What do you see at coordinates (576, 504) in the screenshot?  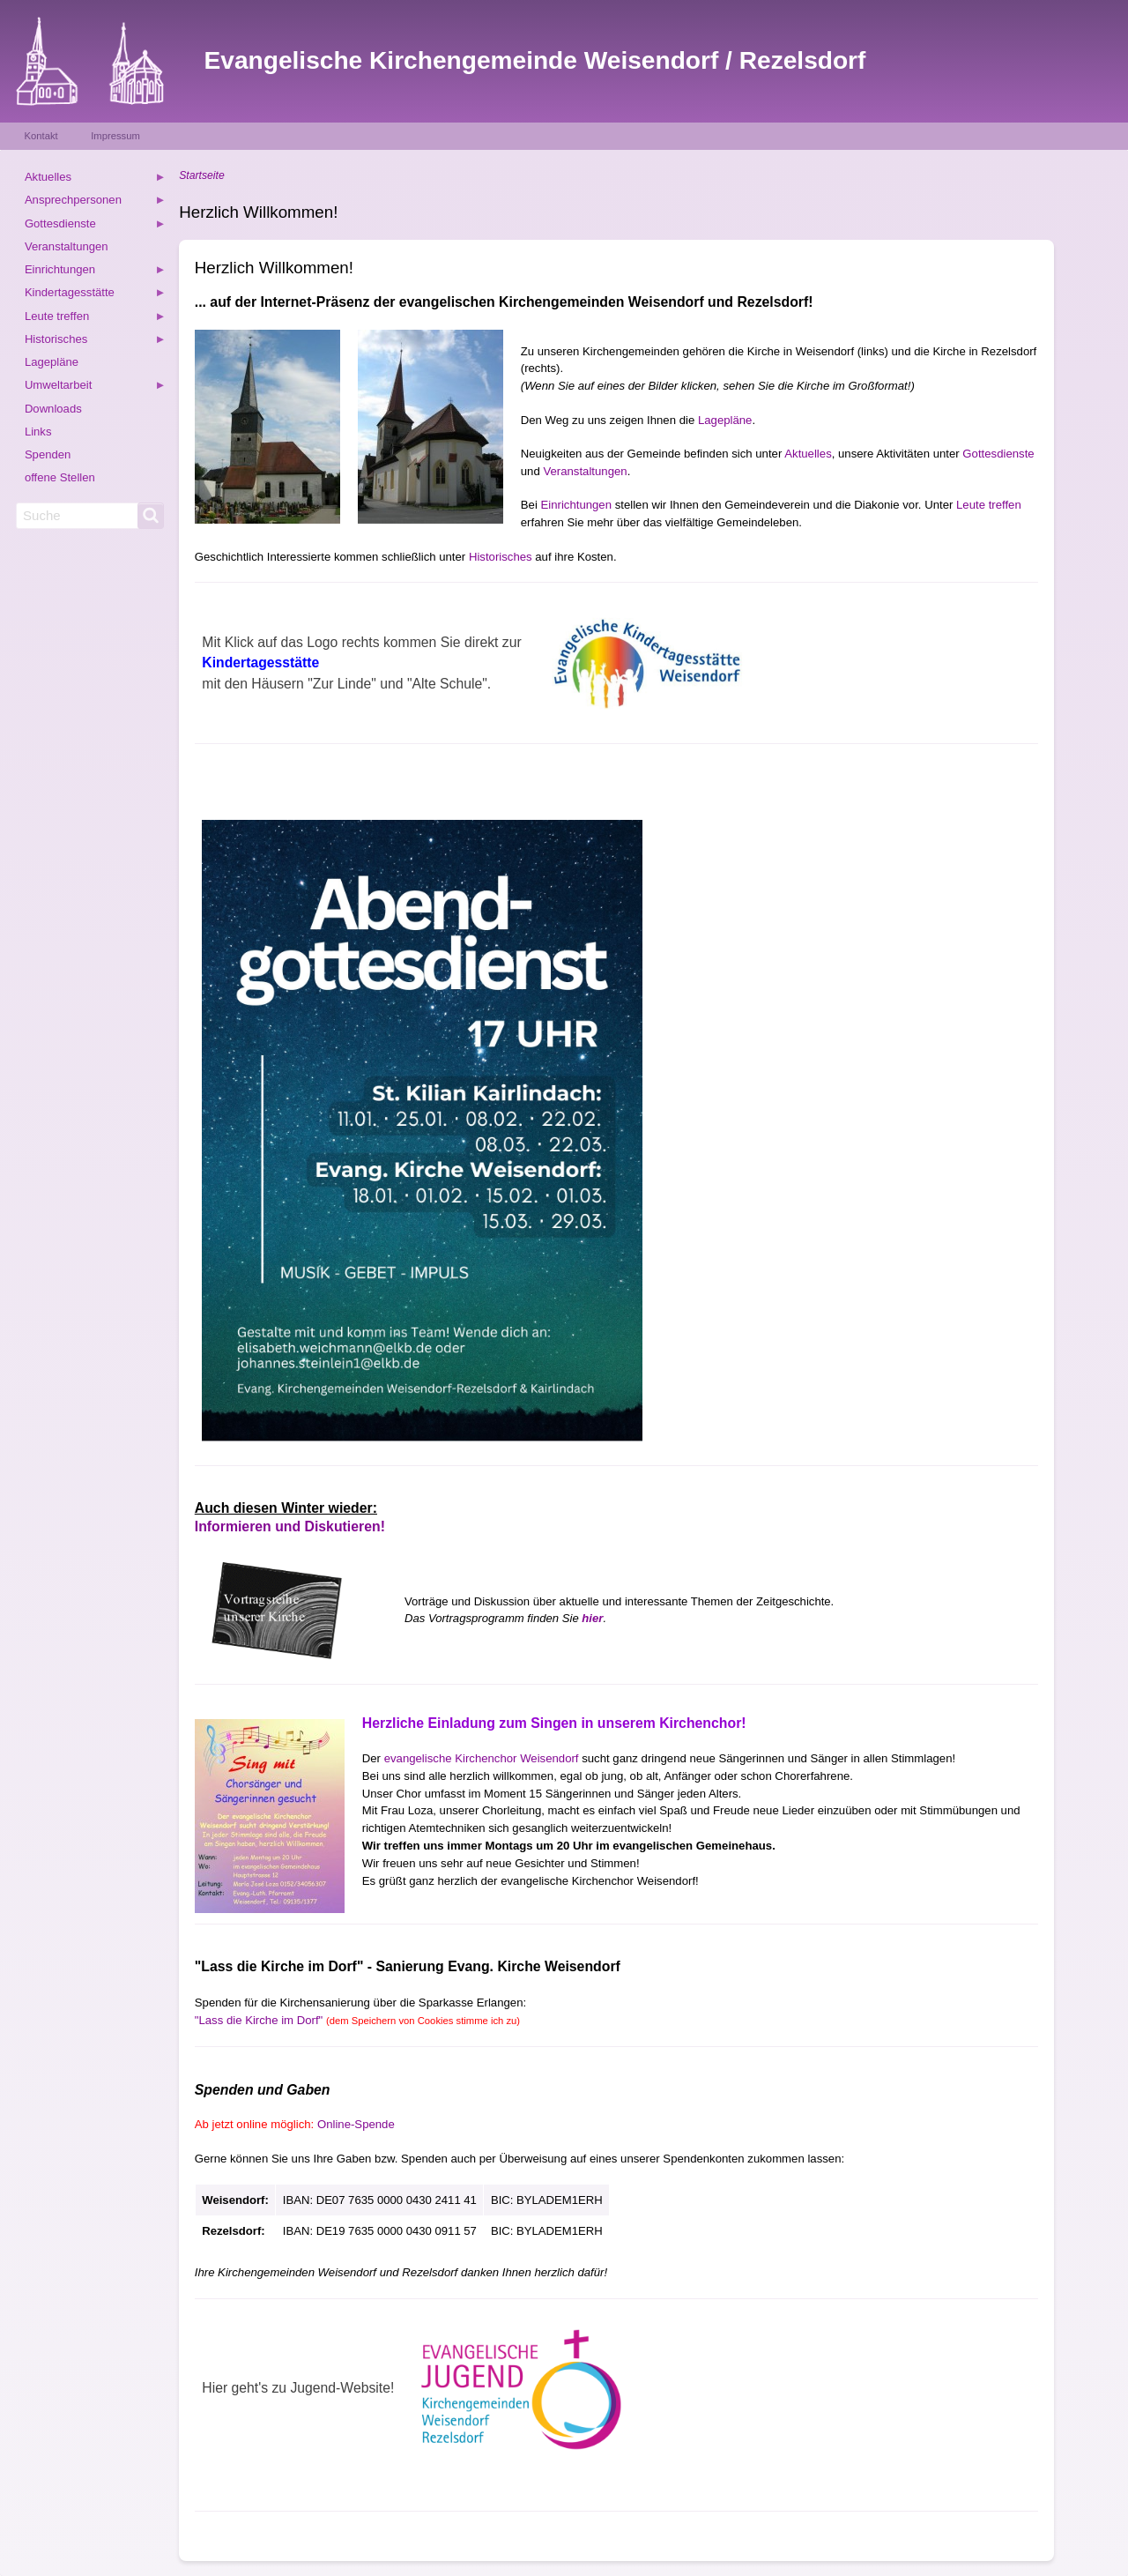 I see `Einrichtungen` at bounding box center [576, 504].